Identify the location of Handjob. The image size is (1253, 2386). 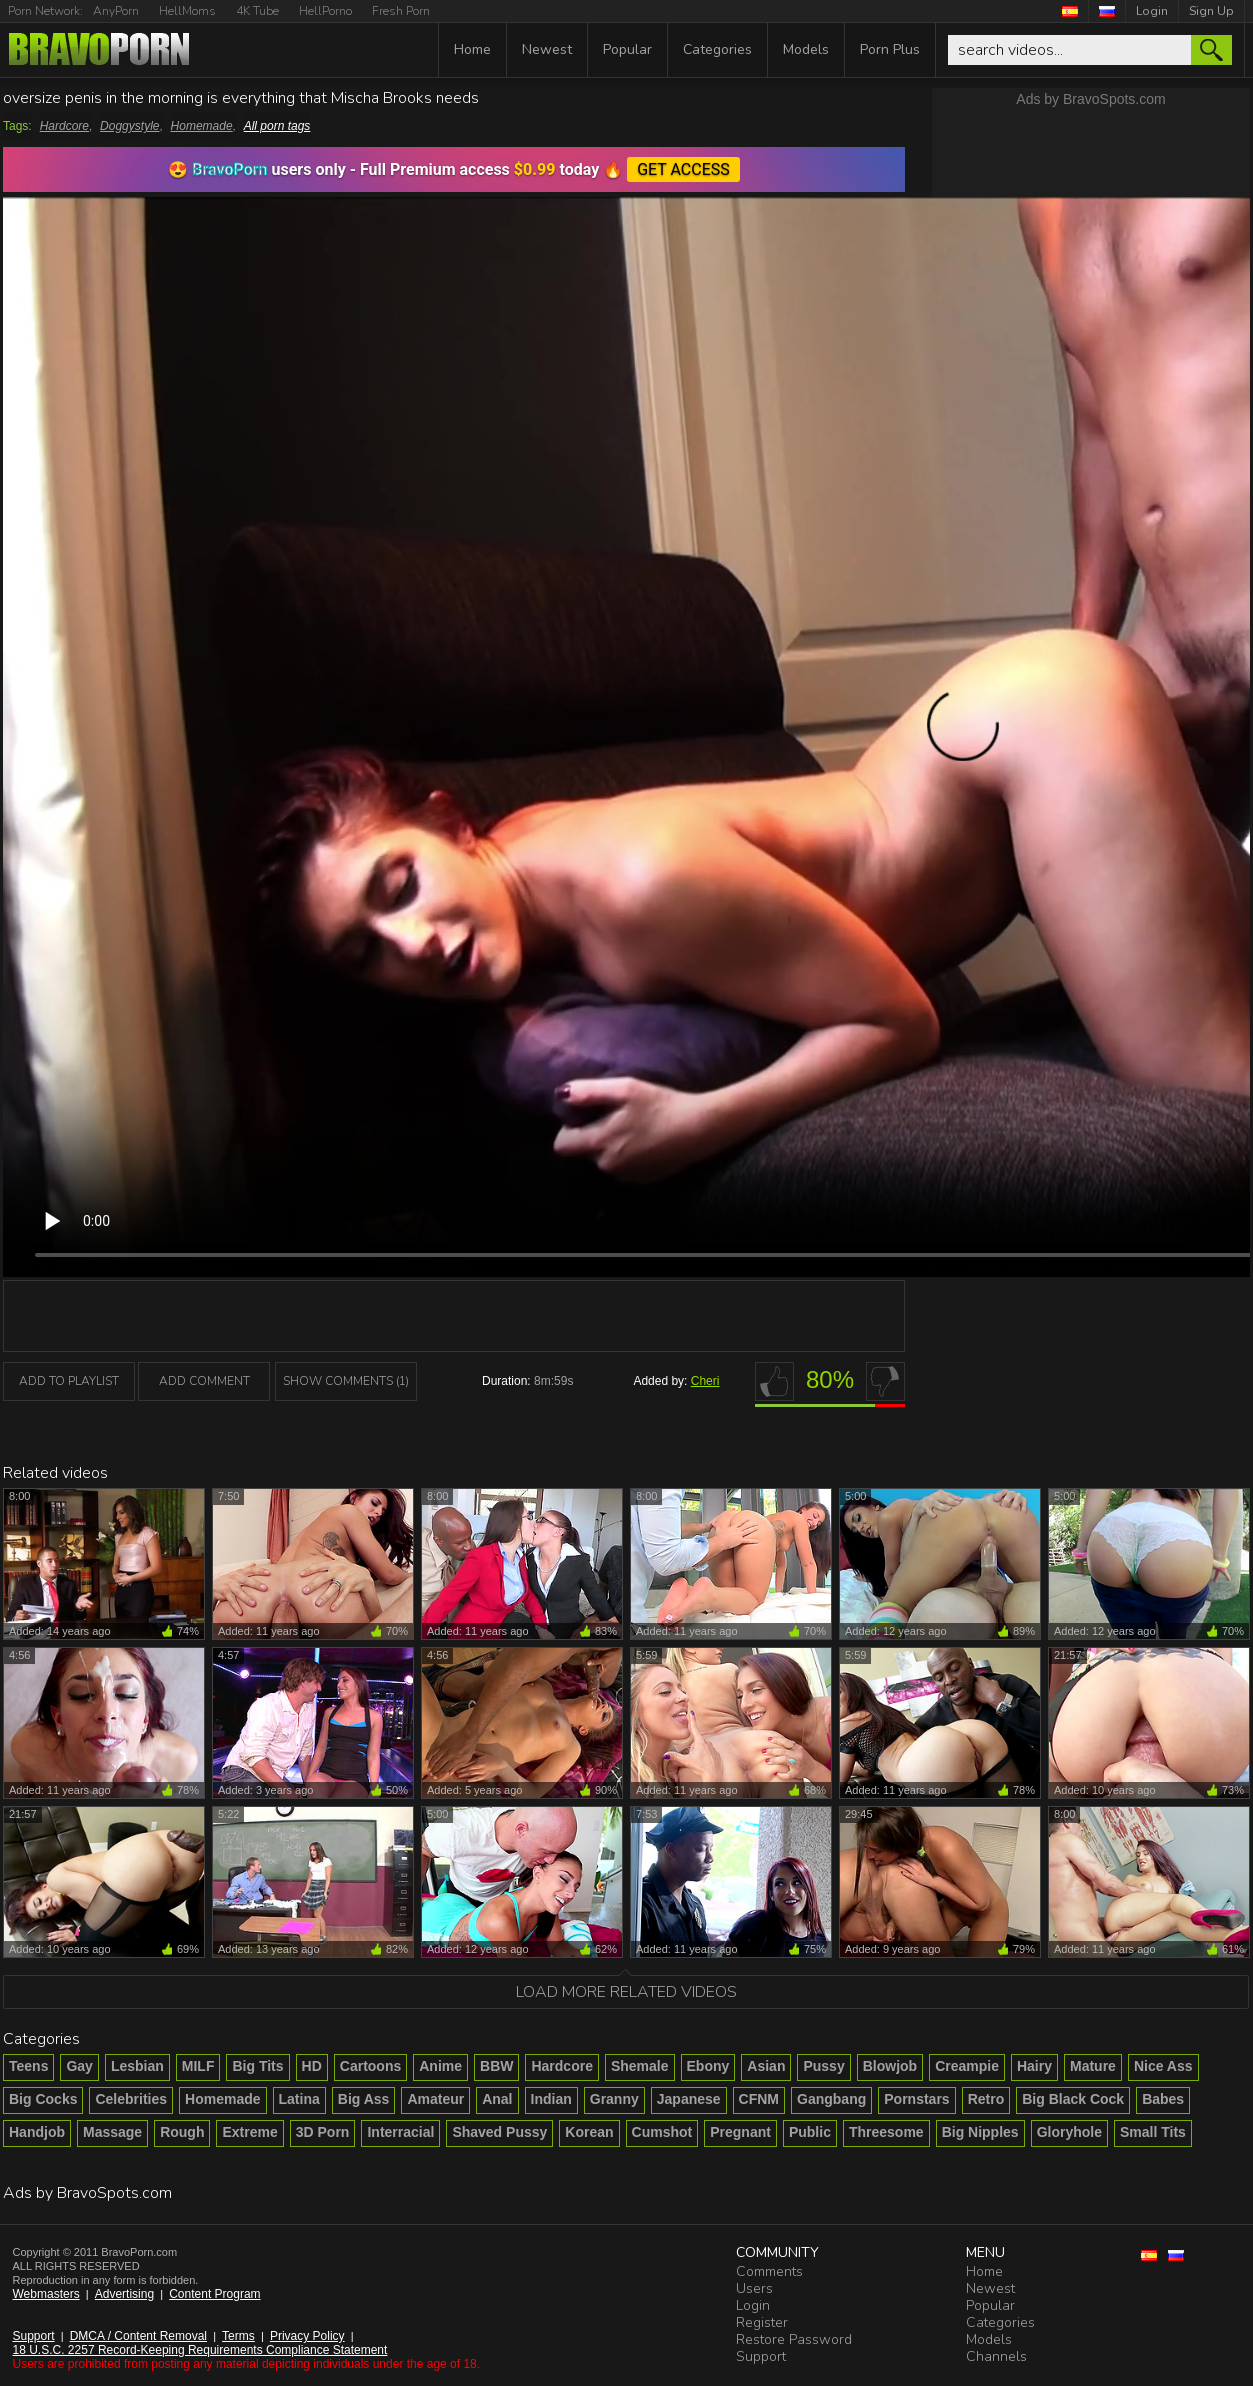
(37, 2132).